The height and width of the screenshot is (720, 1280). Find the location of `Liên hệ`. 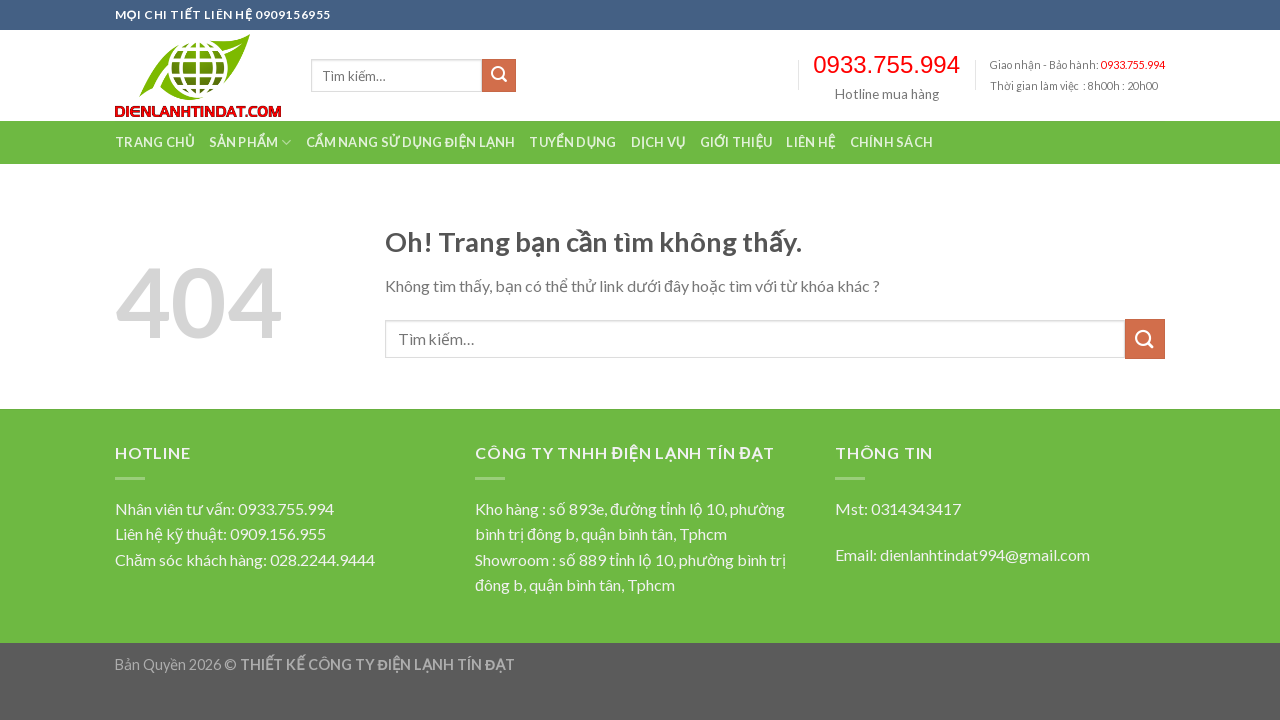

Liên hệ is located at coordinates (810, 142).